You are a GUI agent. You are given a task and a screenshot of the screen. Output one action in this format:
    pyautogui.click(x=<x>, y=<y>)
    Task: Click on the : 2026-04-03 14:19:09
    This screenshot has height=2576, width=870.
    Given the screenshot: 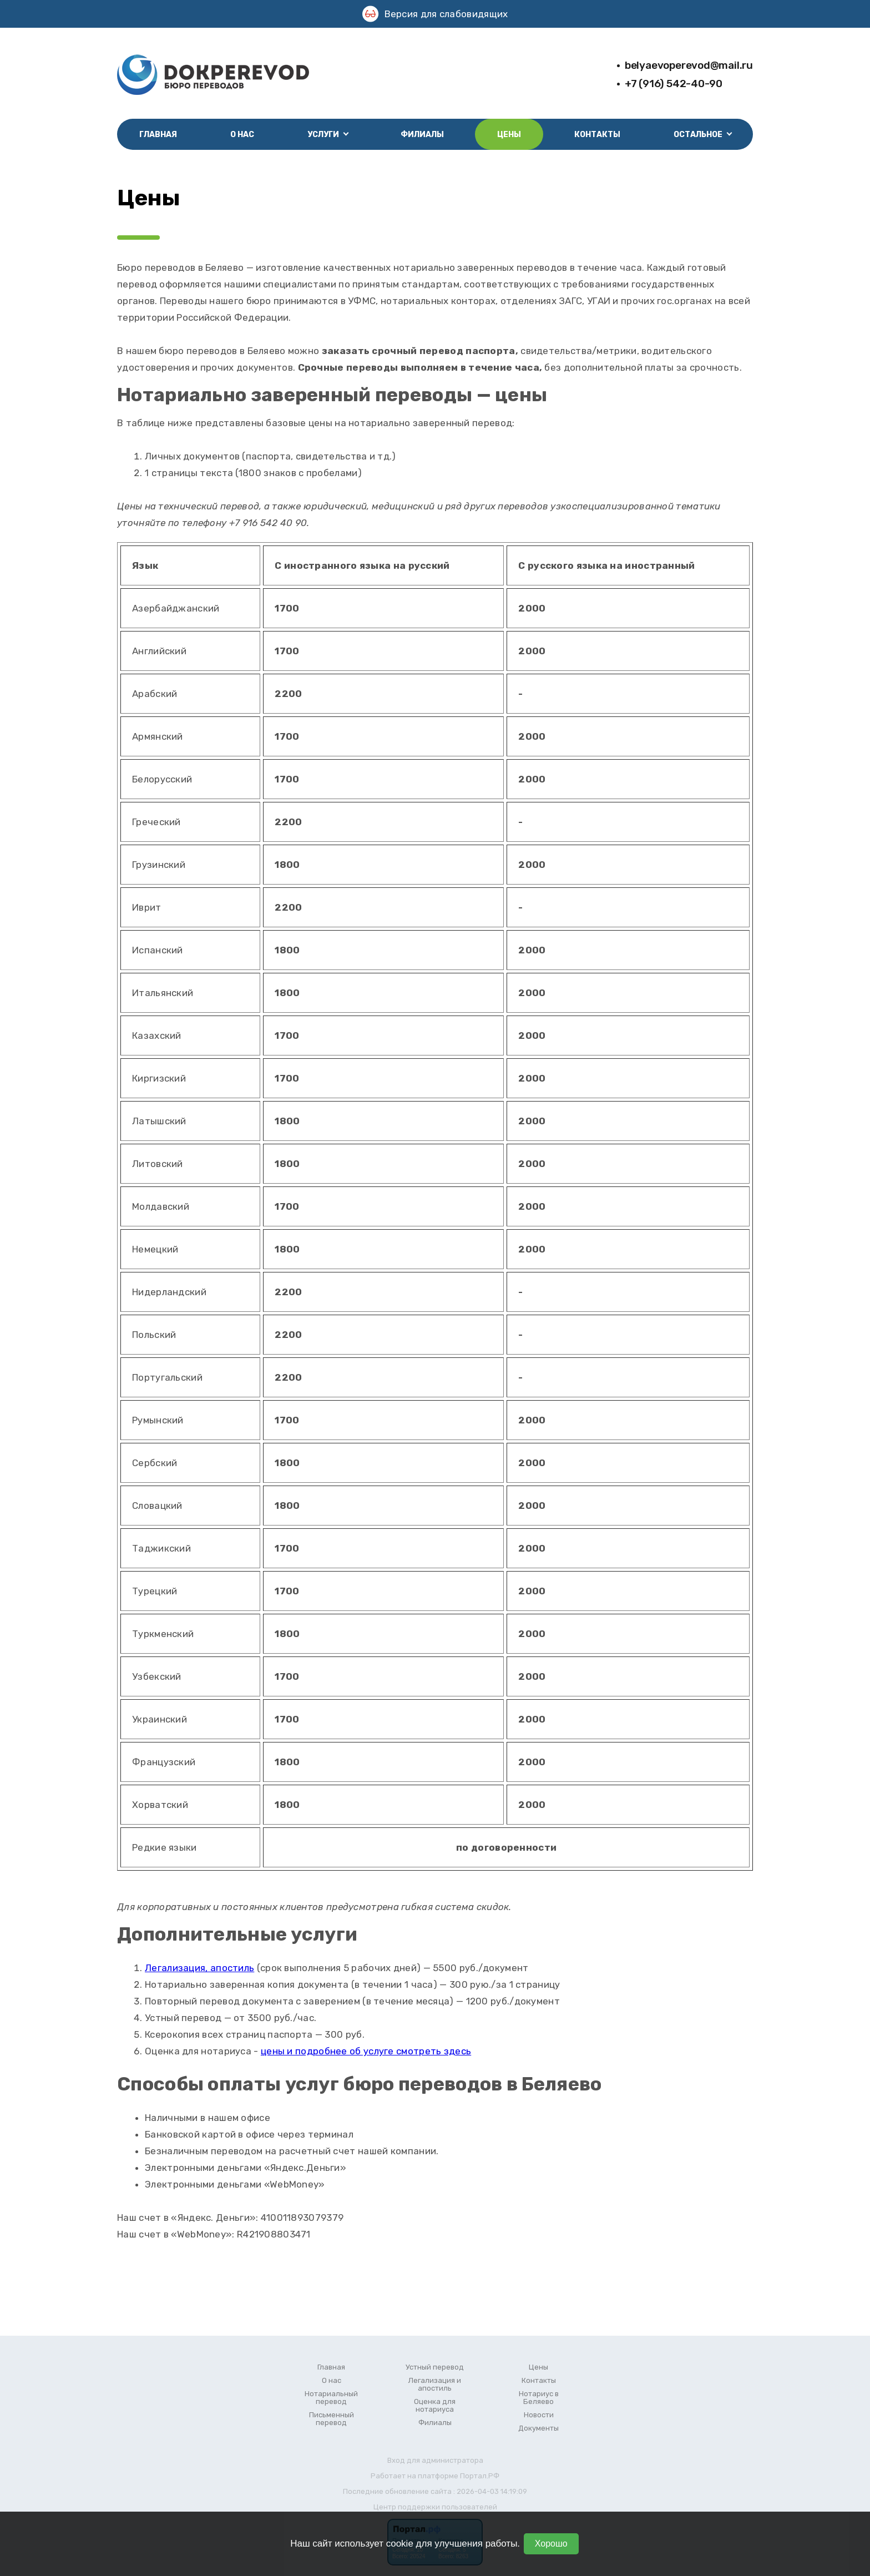 What is the action you would take?
    pyautogui.click(x=490, y=2491)
    